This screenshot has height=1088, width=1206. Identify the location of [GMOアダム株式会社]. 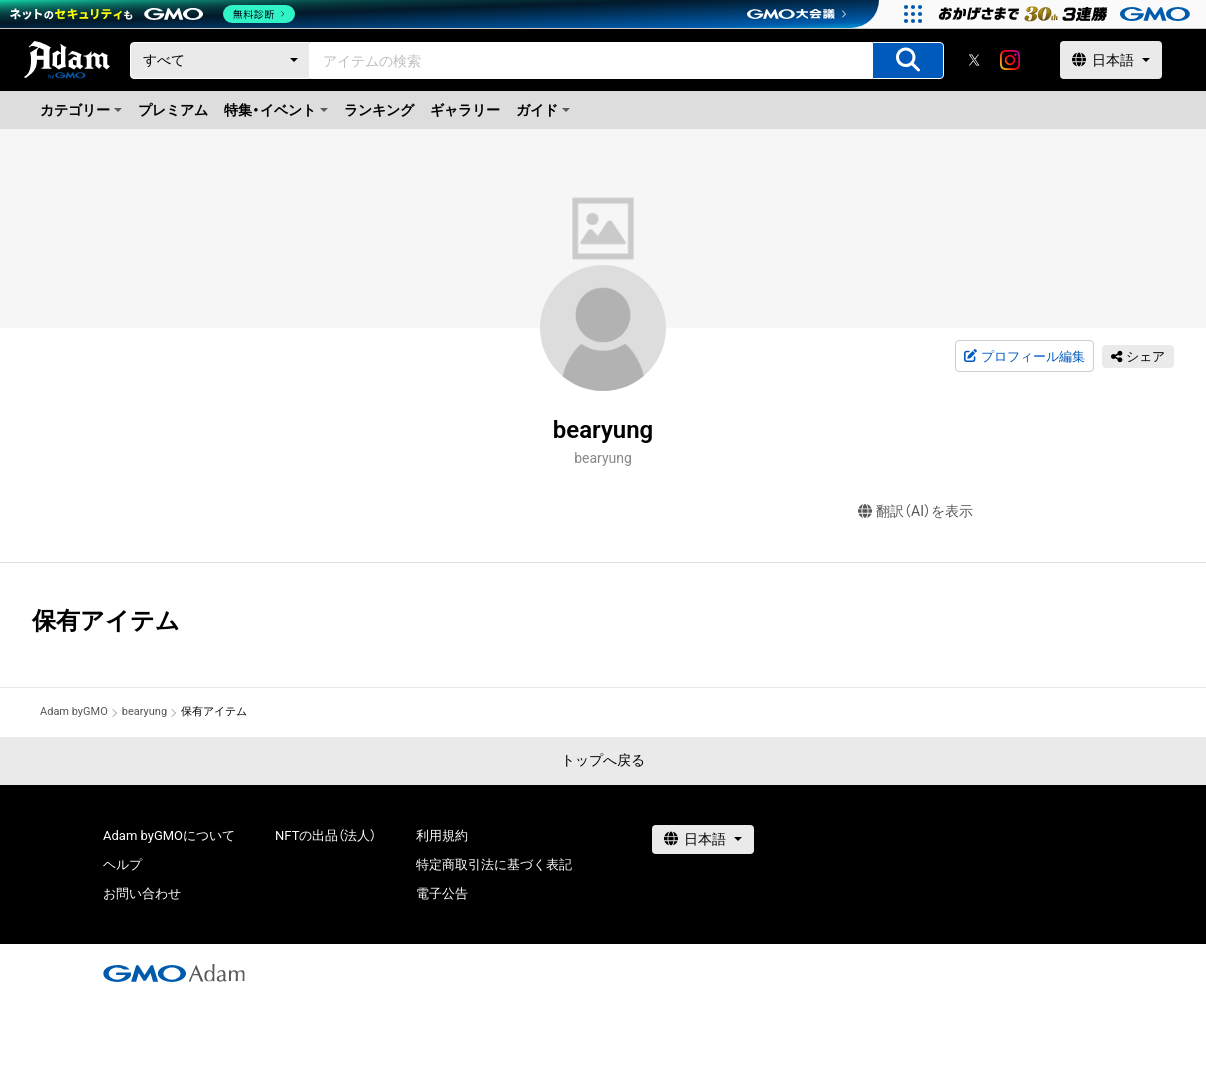
(174, 973).